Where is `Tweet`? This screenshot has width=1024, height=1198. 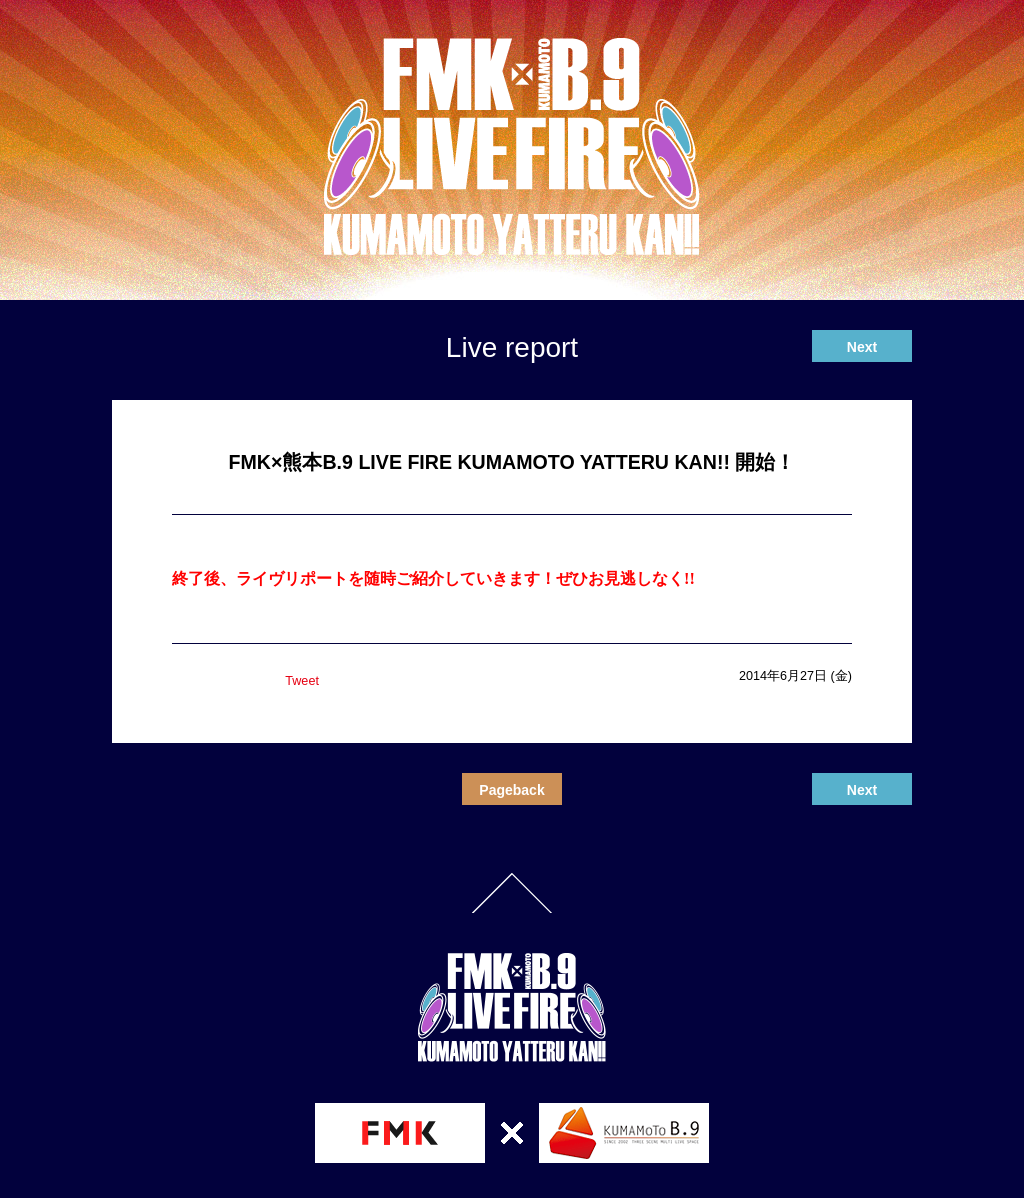 Tweet is located at coordinates (302, 681).